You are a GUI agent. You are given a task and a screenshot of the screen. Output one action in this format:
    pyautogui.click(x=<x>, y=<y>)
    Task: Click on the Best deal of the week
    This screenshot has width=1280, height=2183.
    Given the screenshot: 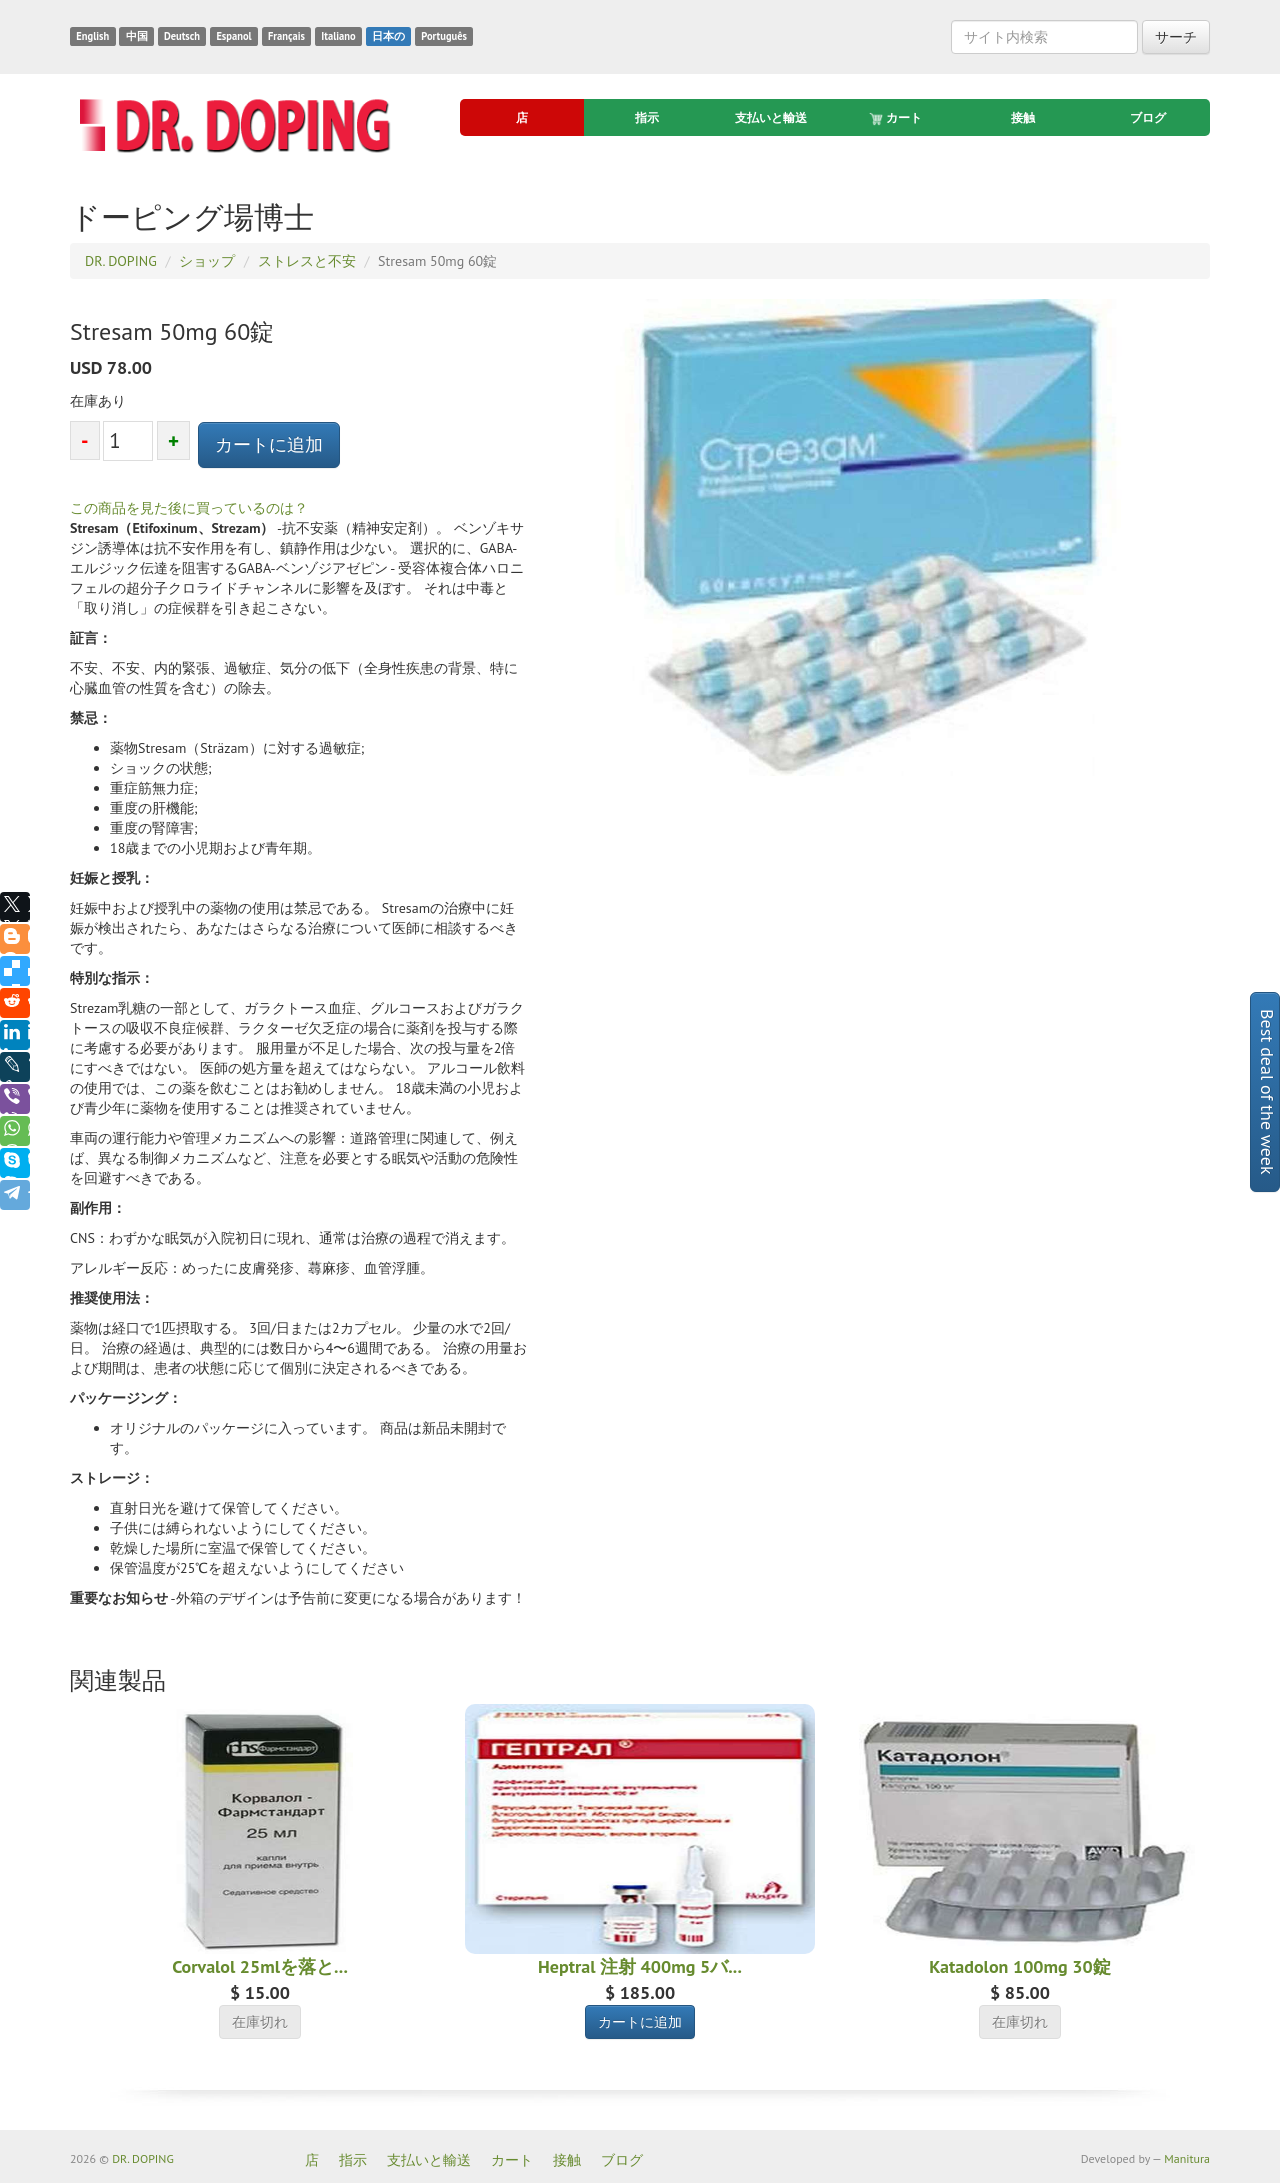 What is the action you would take?
    pyautogui.click(x=1267, y=1092)
    